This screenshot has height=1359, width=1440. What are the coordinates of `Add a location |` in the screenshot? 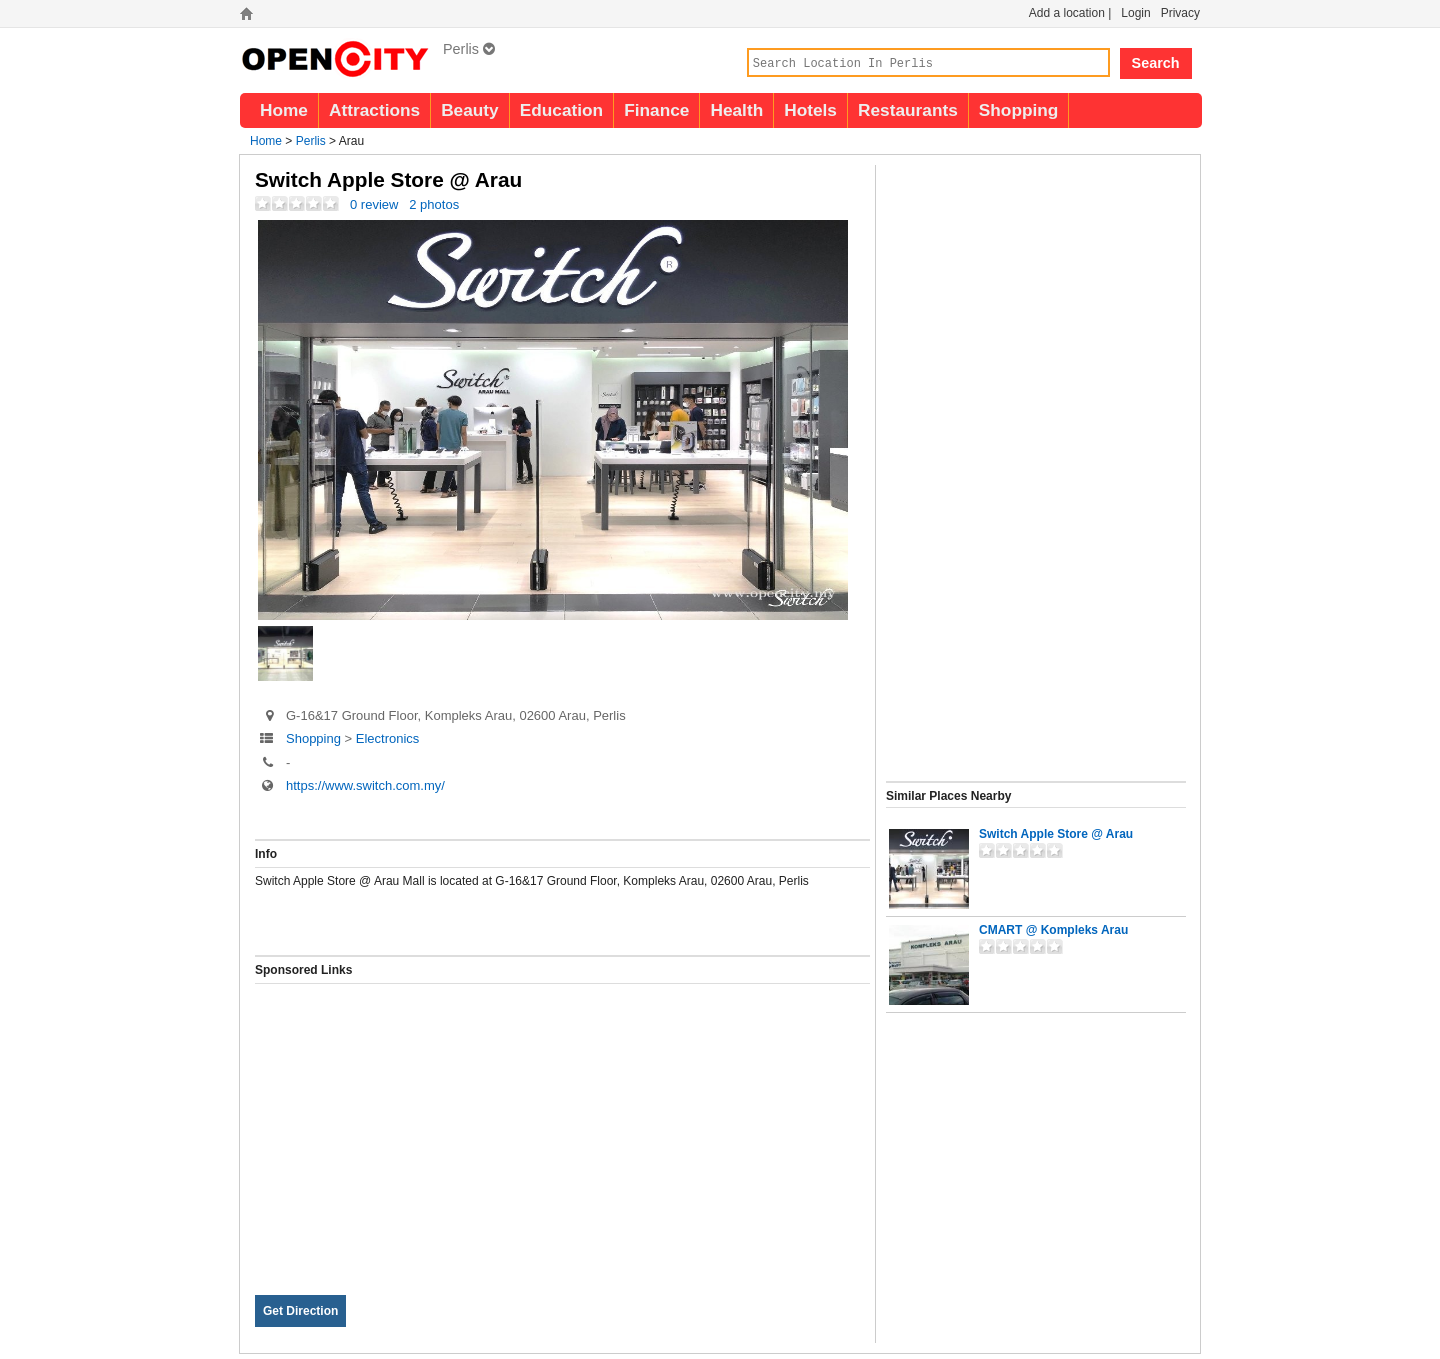 It's located at (1070, 13).